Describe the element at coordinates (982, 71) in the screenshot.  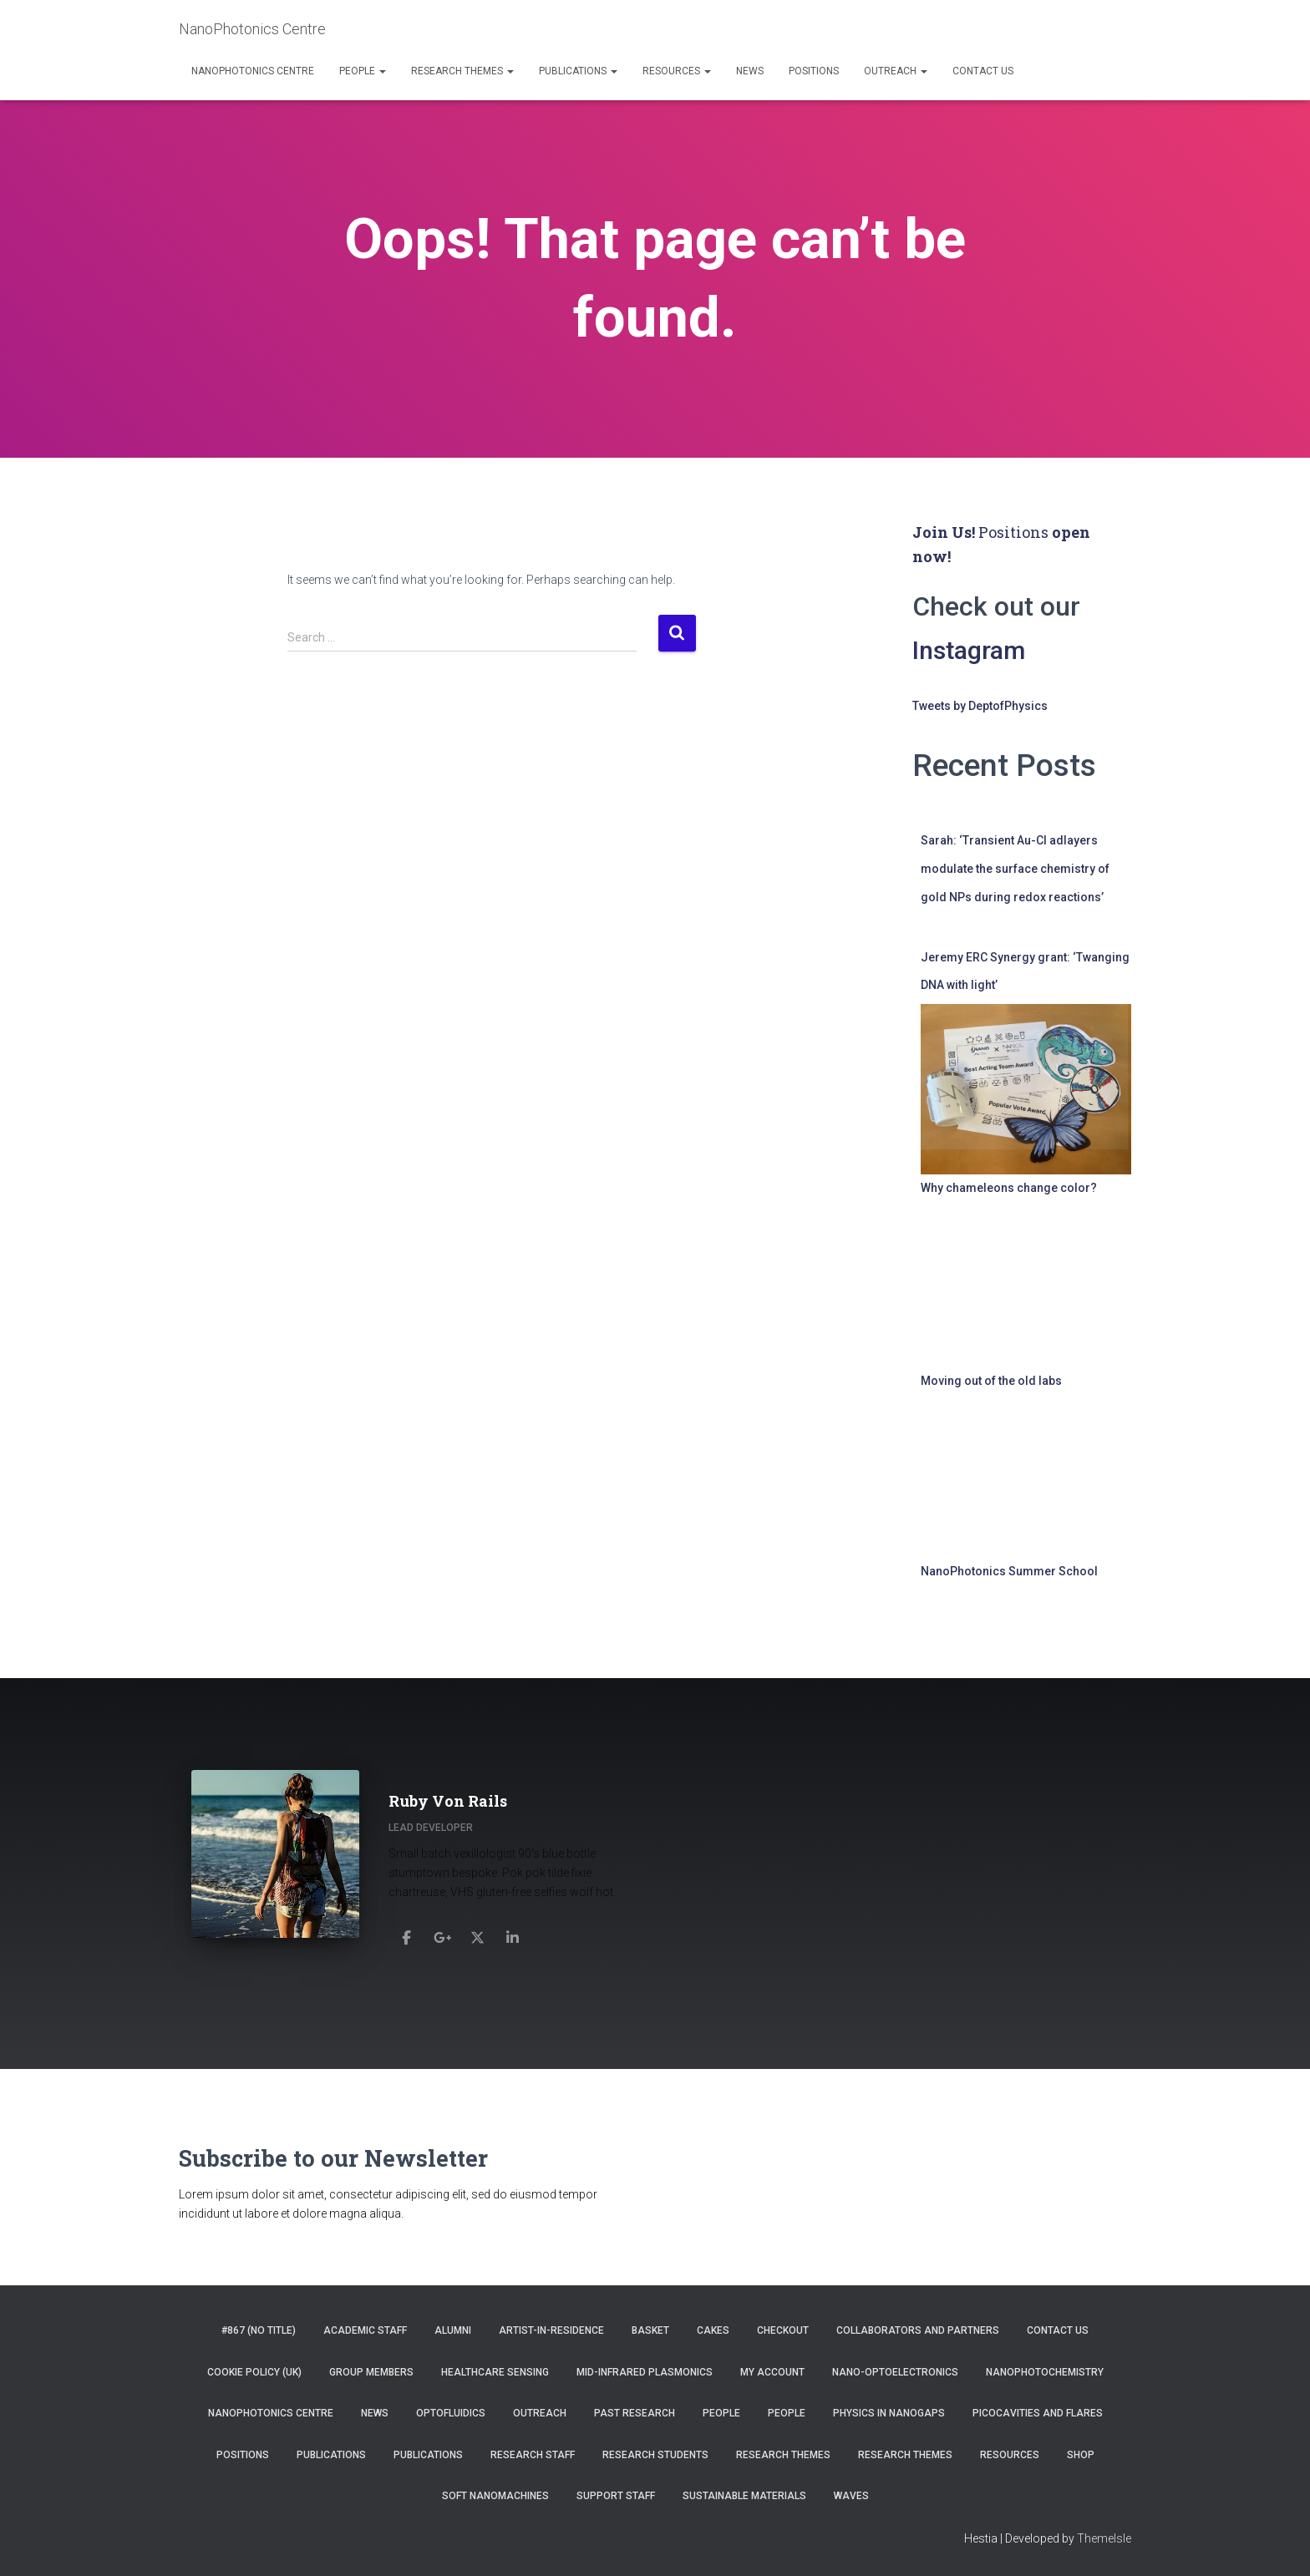
I see `Contact us` at that location.